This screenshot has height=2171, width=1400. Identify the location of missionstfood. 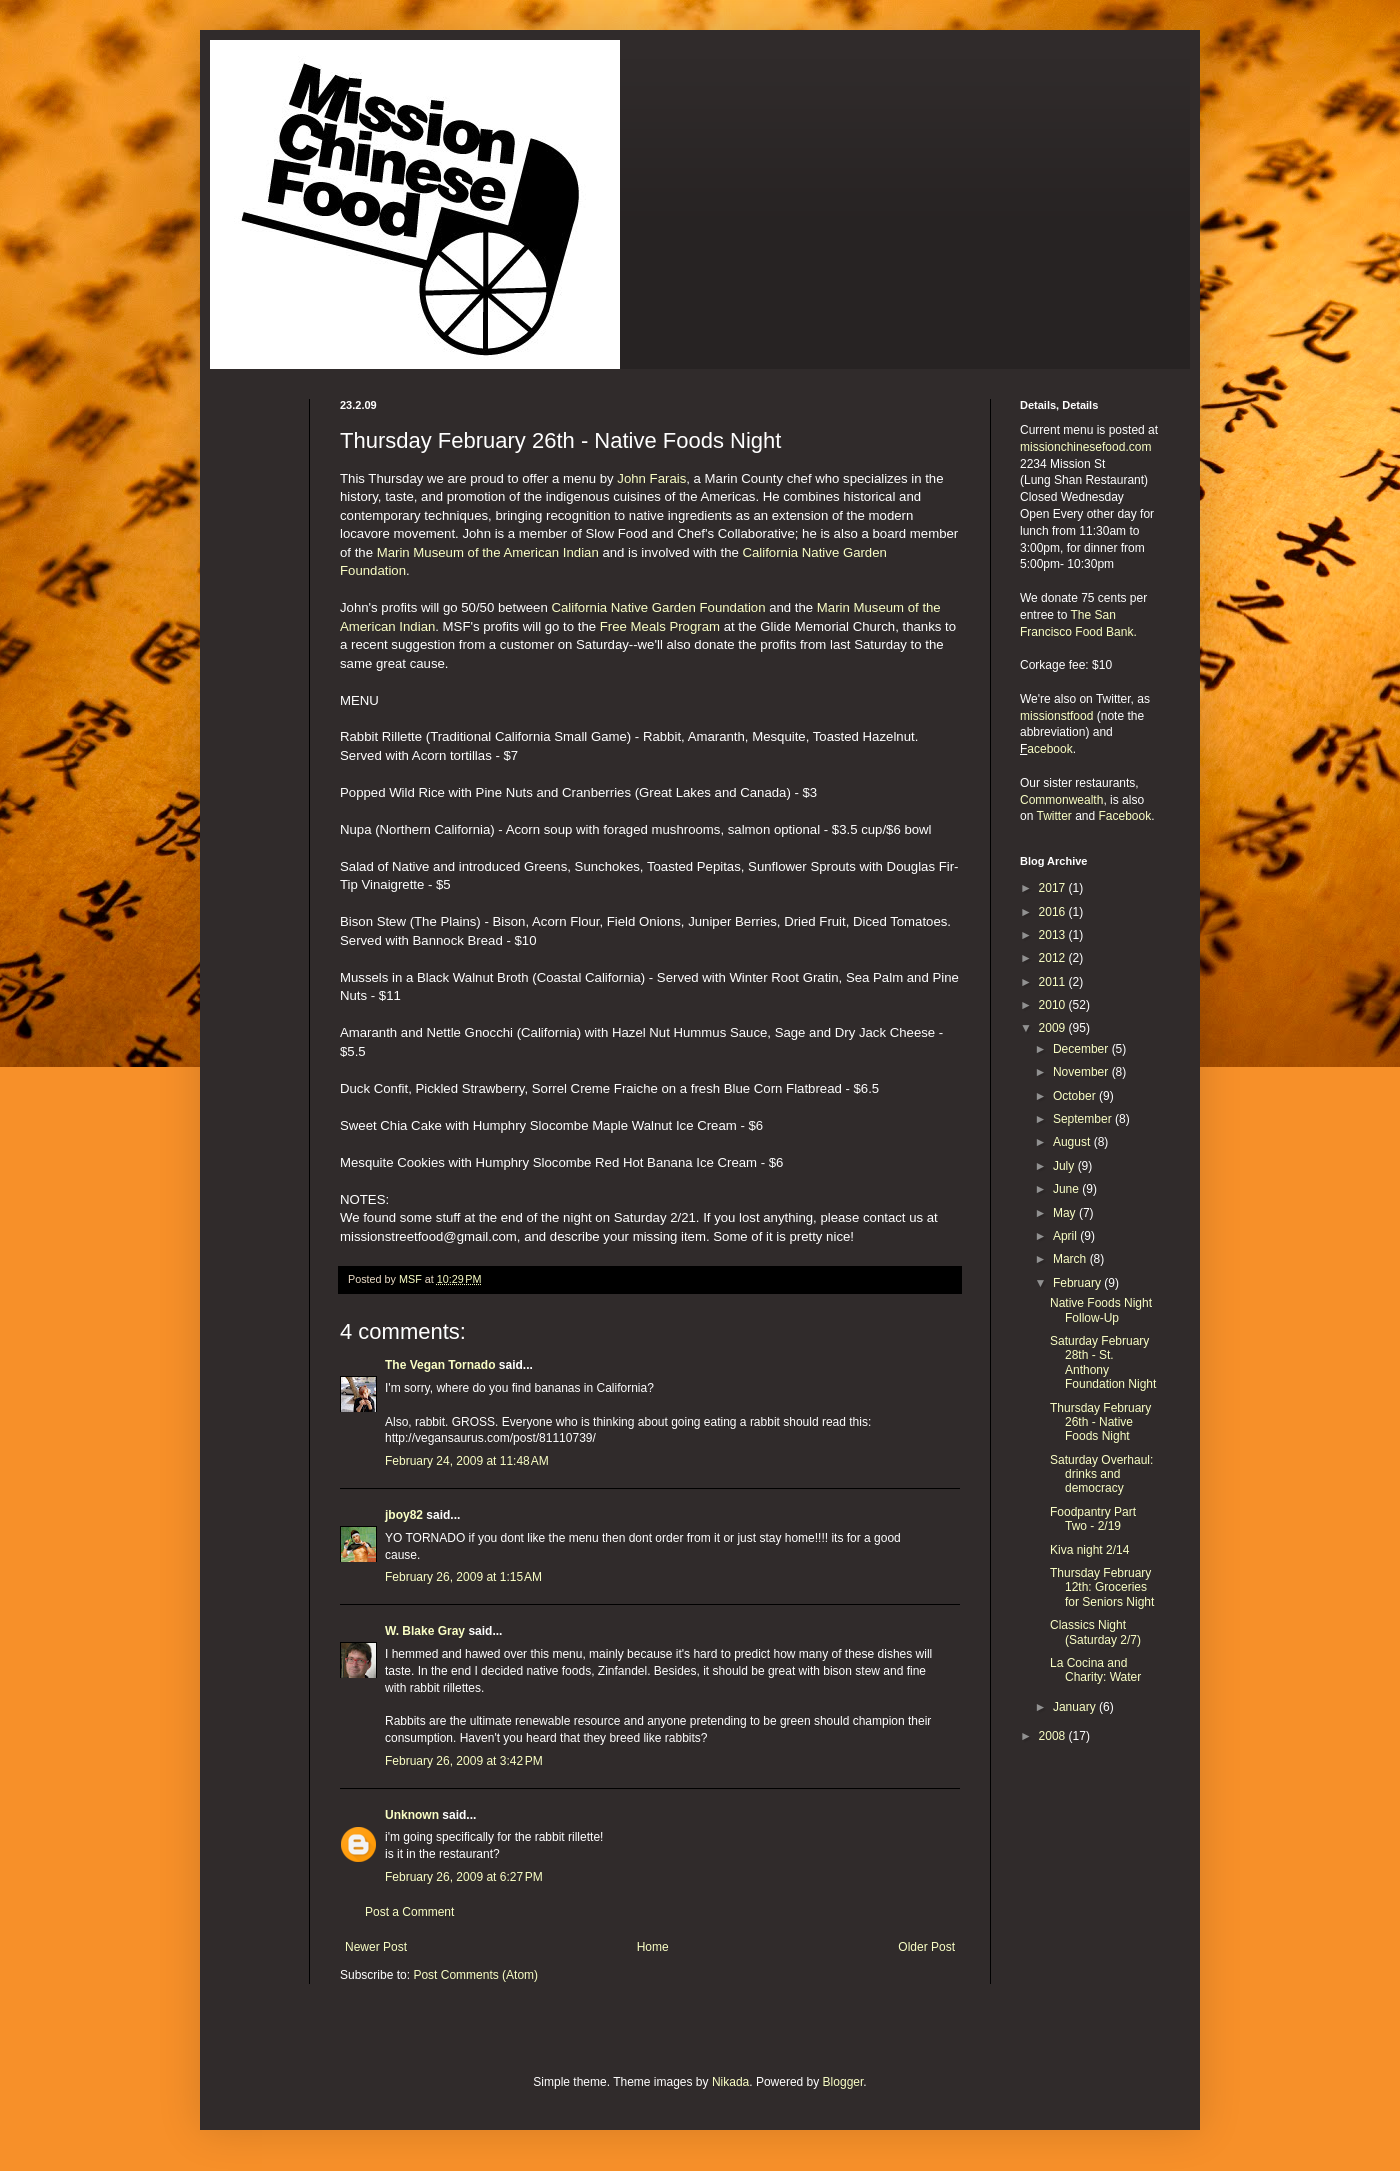
(1056, 716).